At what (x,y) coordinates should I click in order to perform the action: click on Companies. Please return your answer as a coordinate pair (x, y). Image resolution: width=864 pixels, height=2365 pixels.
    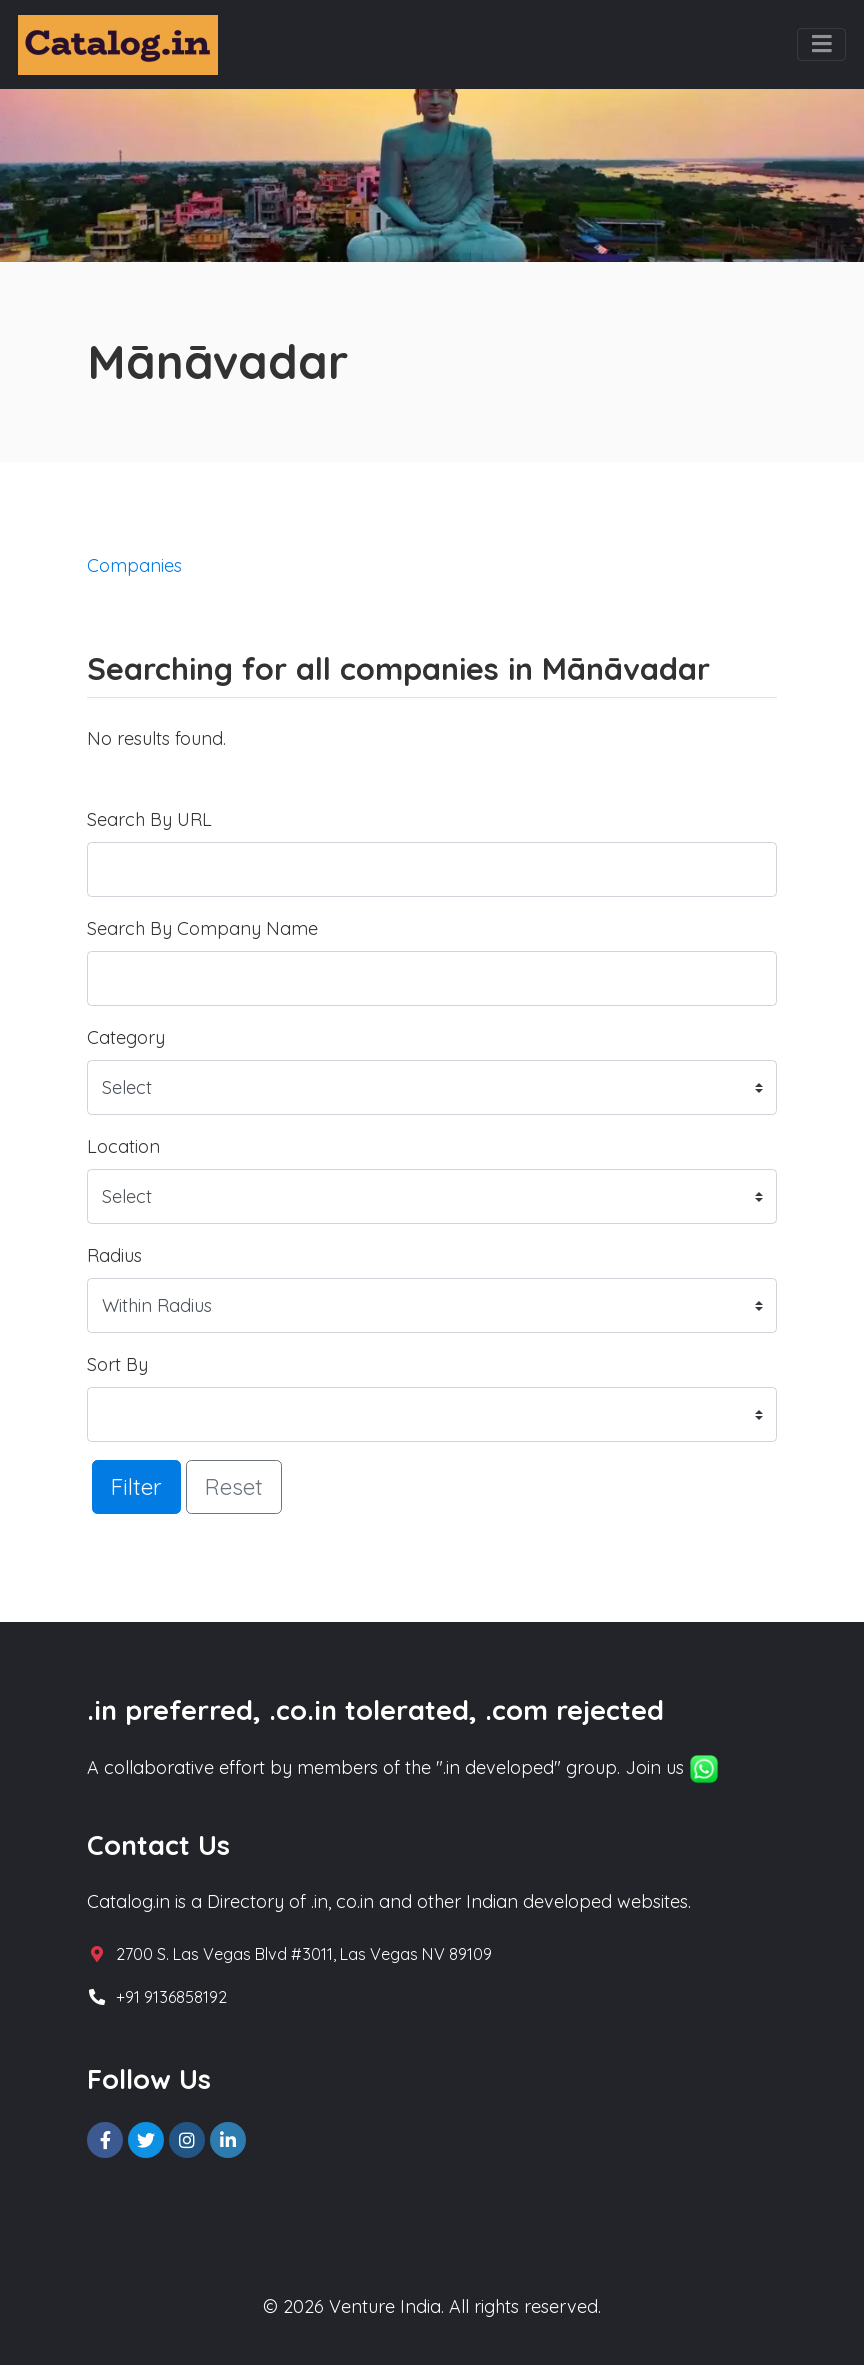
    Looking at the image, I should click on (134, 565).